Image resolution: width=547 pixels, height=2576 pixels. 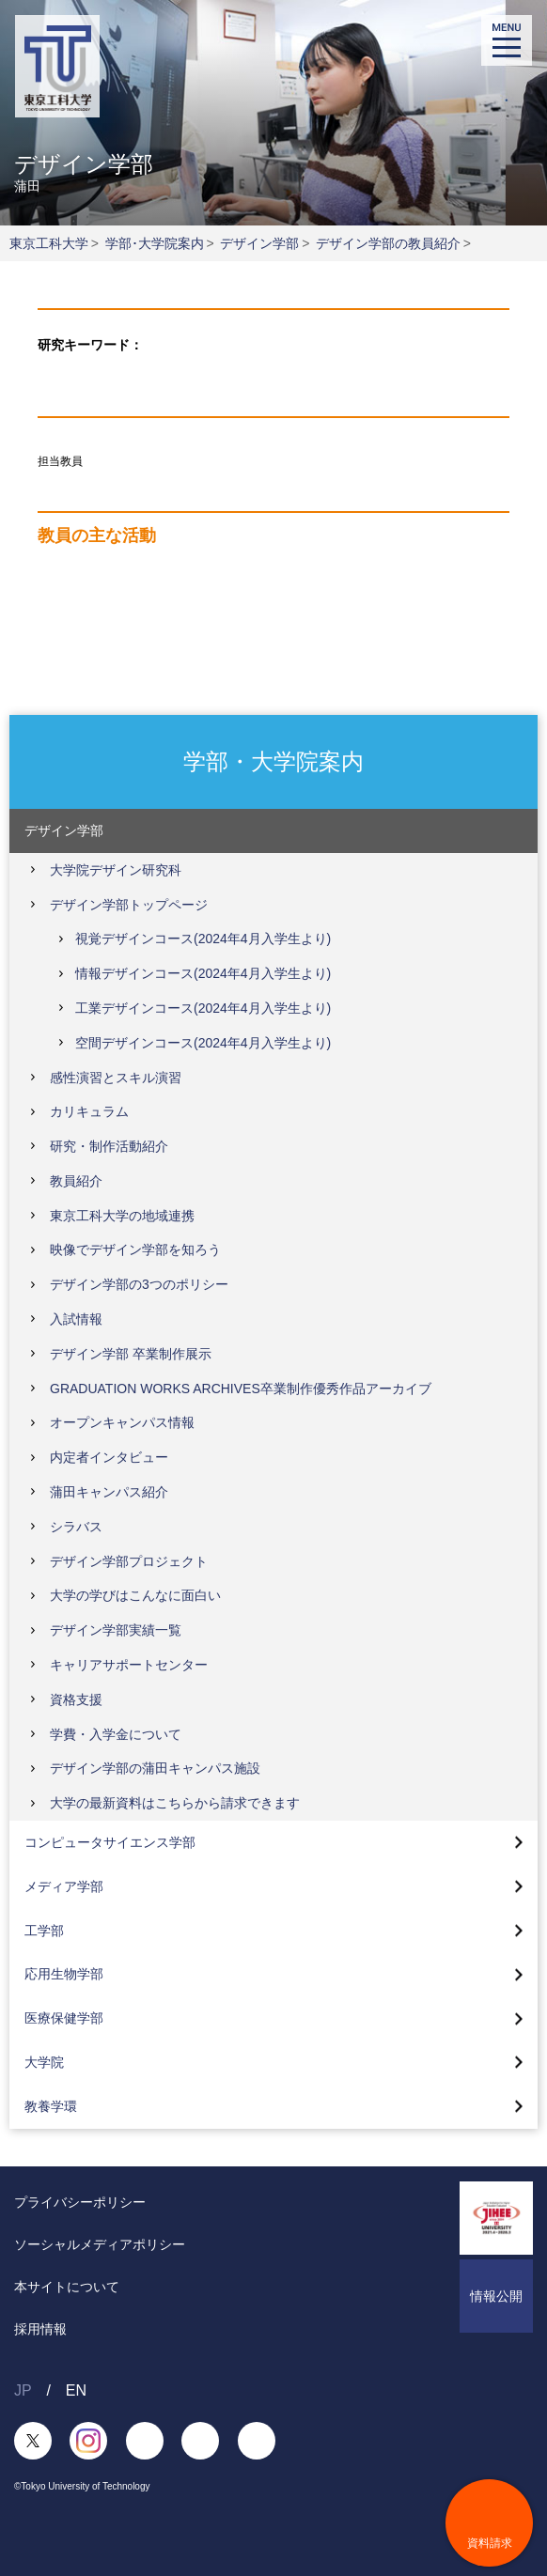 What do you see at coordinates (203, 973) in the screenshot?
I see `情報デザインコース(2024年4月入学生より)` at bounding box center [203, 973].